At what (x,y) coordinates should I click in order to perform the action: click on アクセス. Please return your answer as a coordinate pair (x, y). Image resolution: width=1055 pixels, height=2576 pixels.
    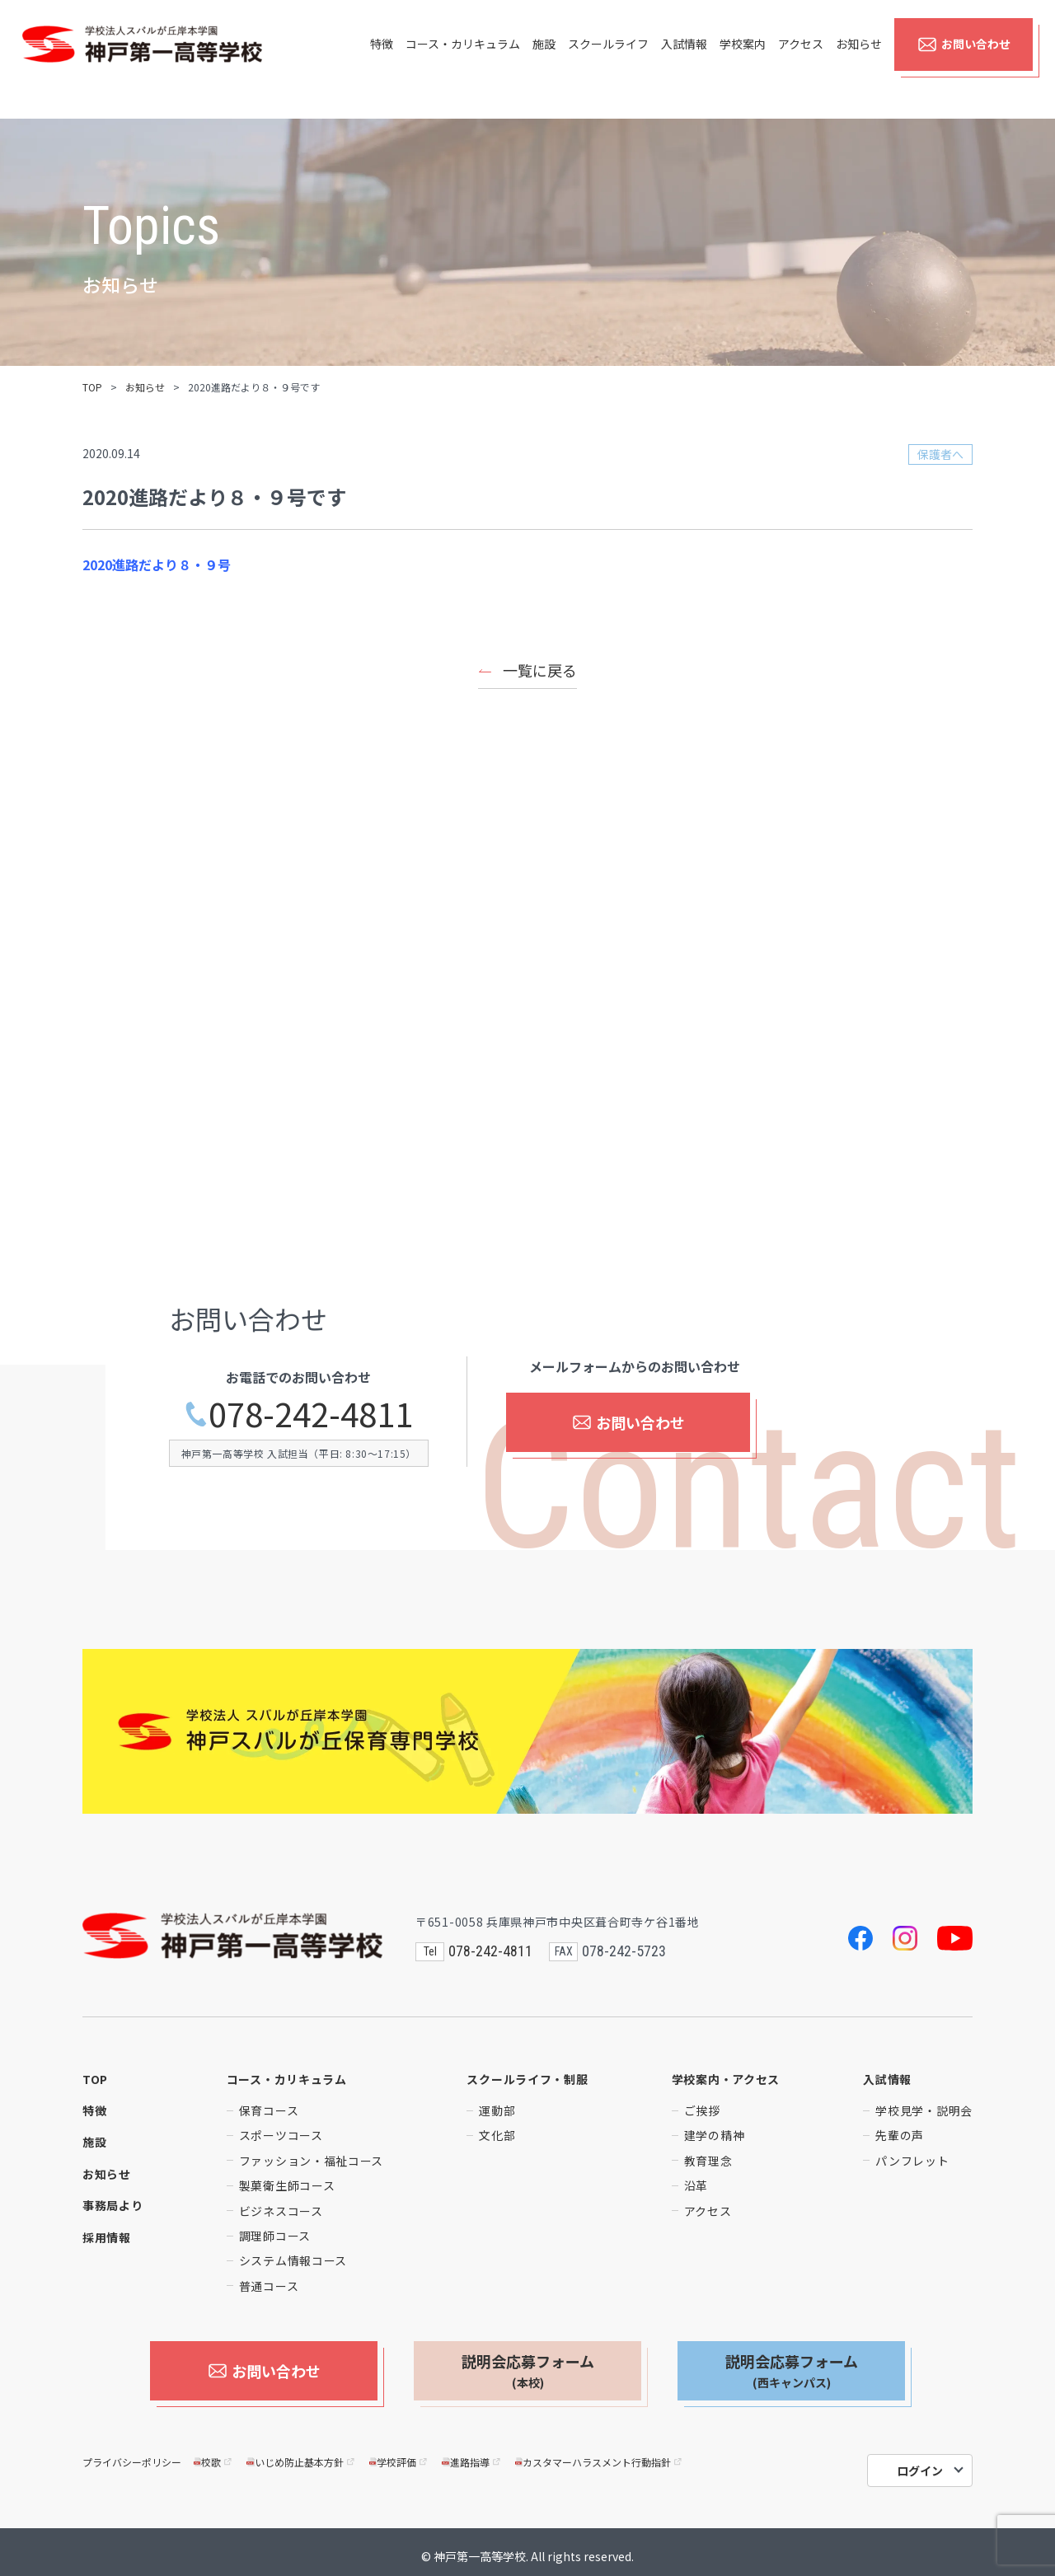
    Looking at the image, I should click on (800, 59).